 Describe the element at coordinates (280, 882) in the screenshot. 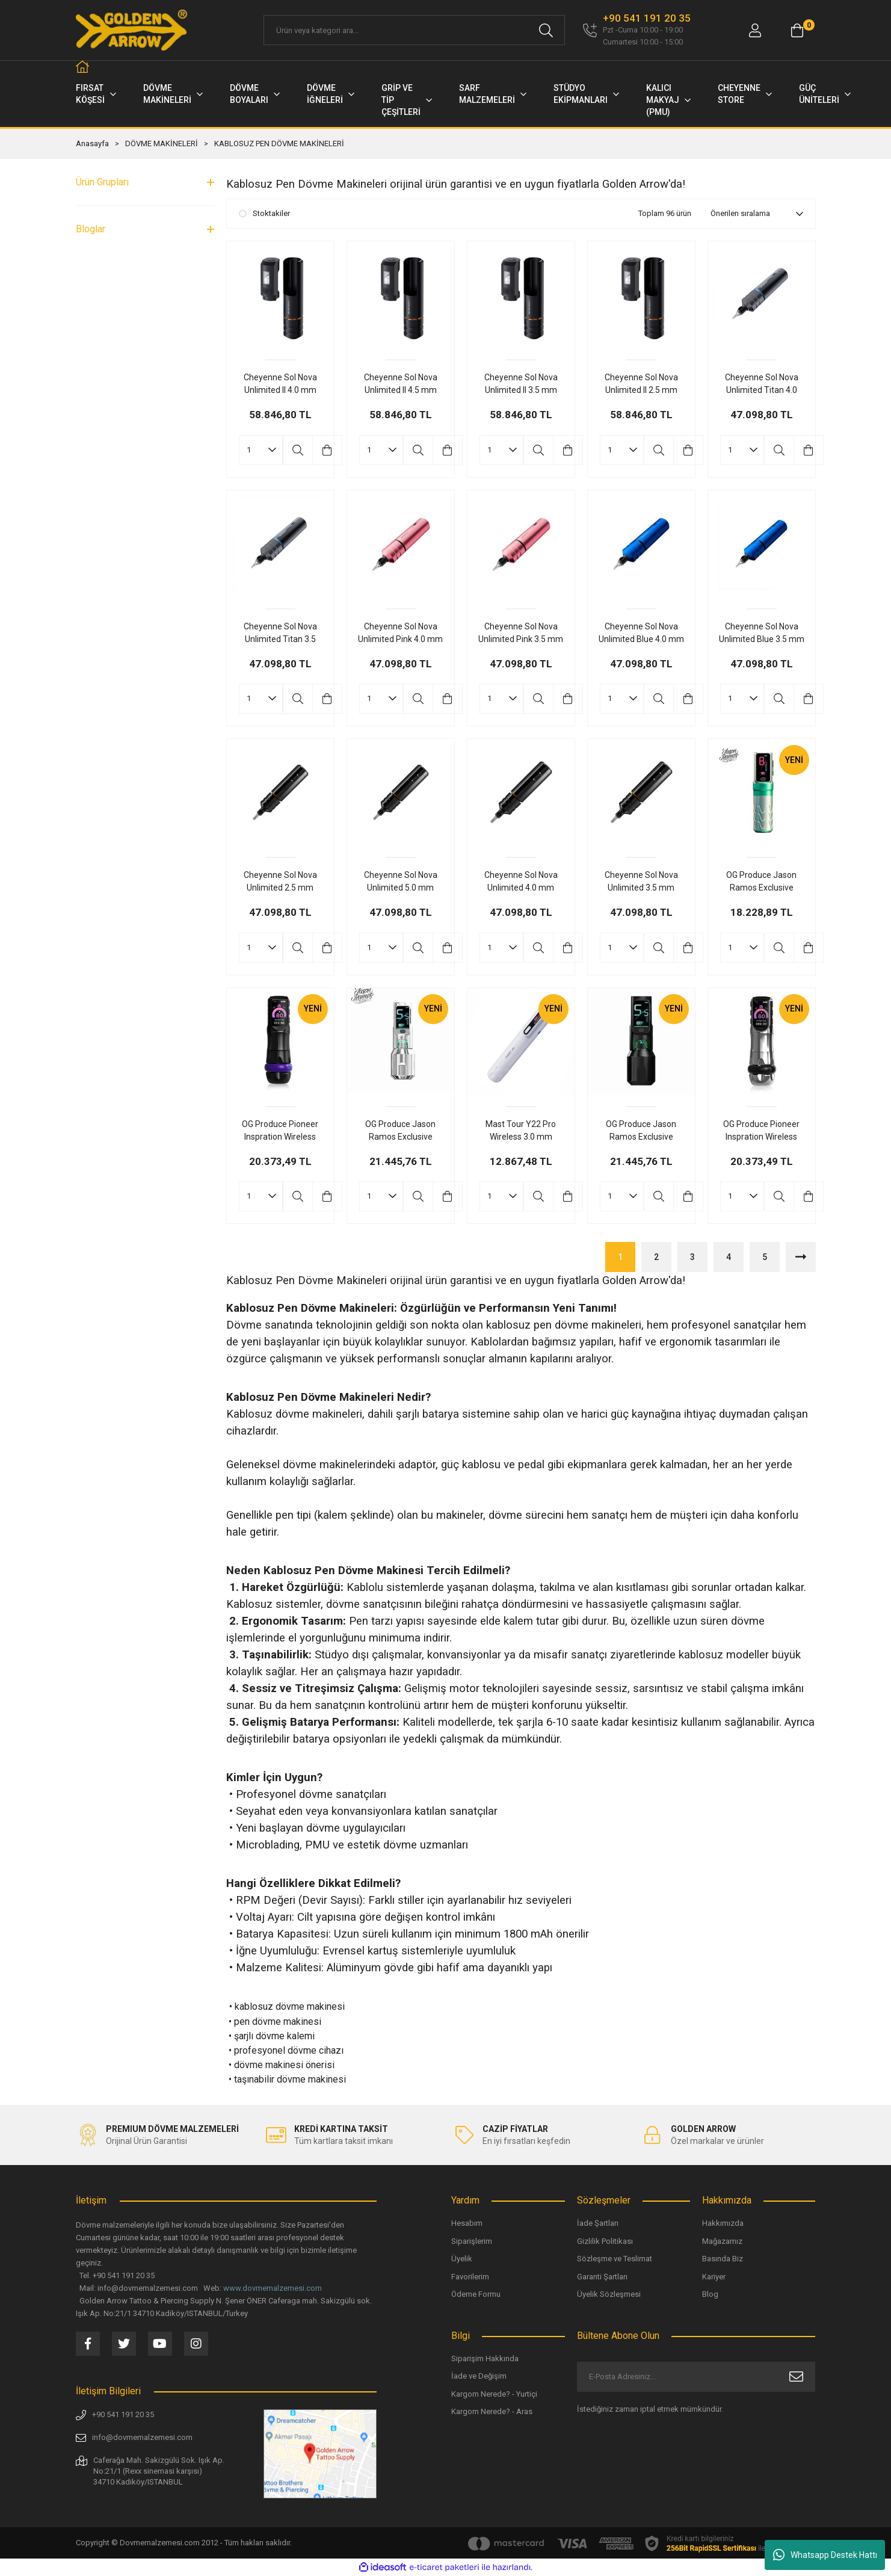

I see `Cheyenne Sol Nova Unlimited 2.5 mm Stroke Kablosuz Dövme Makinesi Siyah Renk` at that location.